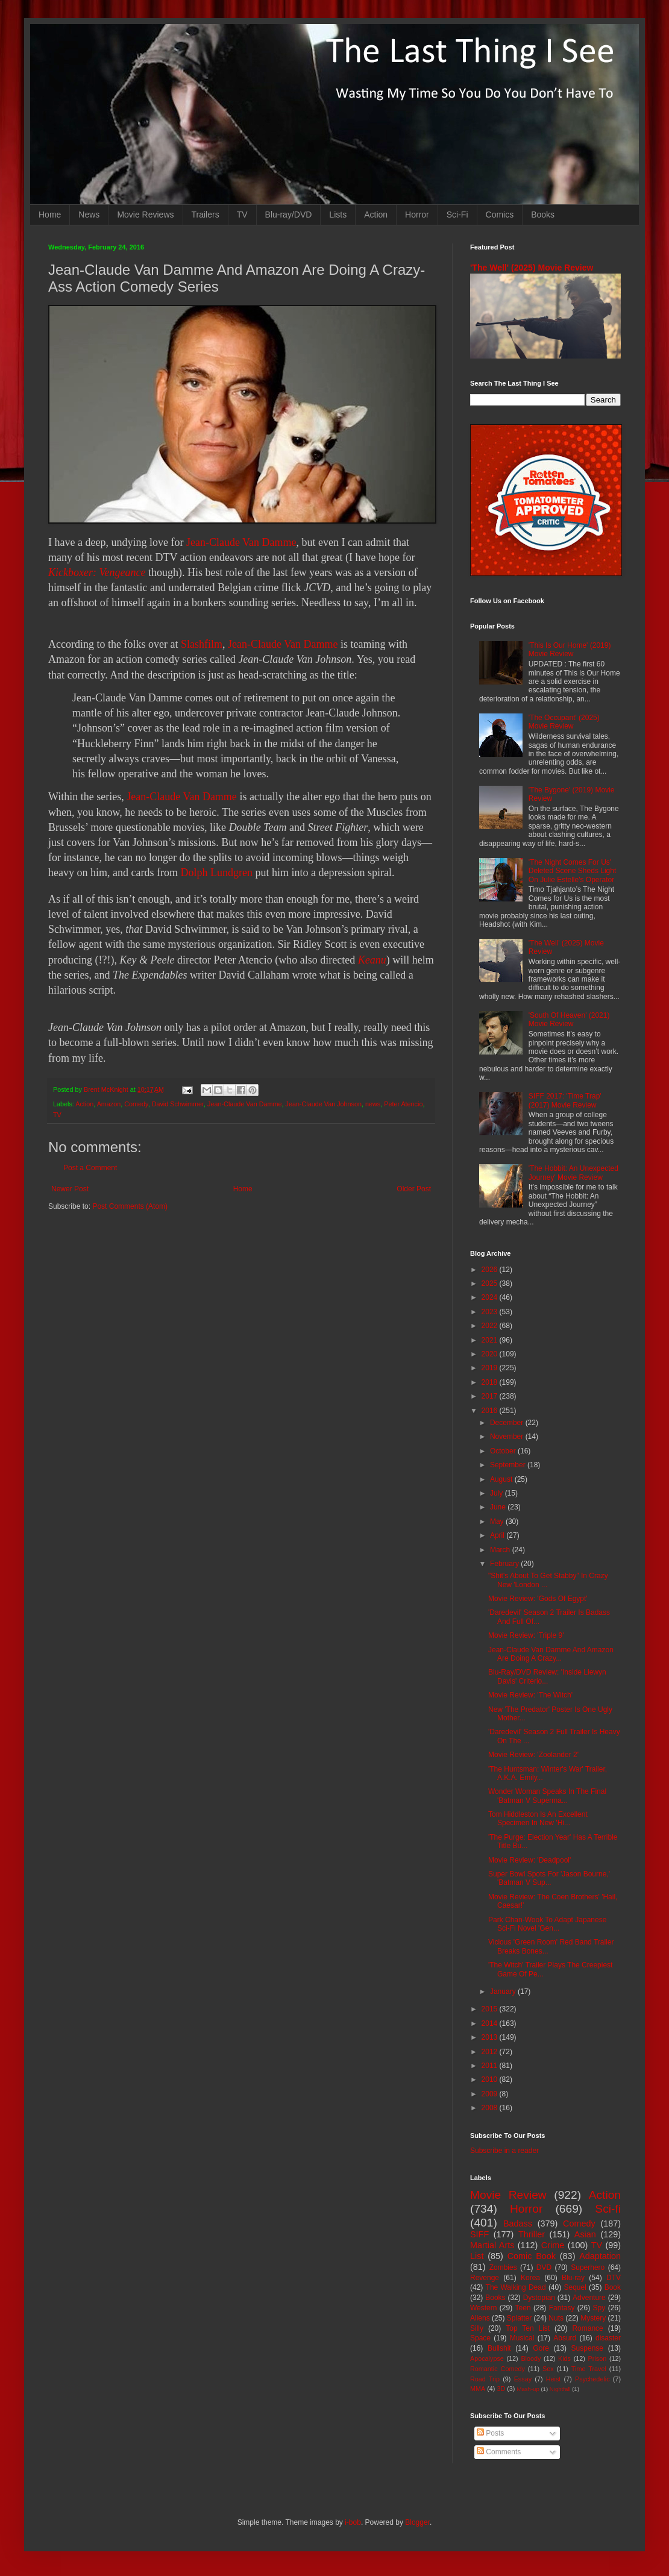 The width and height of the screenshot is (669, 2576). What do you see at coordinates (589, 2297) in the screenshot?
I see `Adventure` at bounding box center [589, 2297].